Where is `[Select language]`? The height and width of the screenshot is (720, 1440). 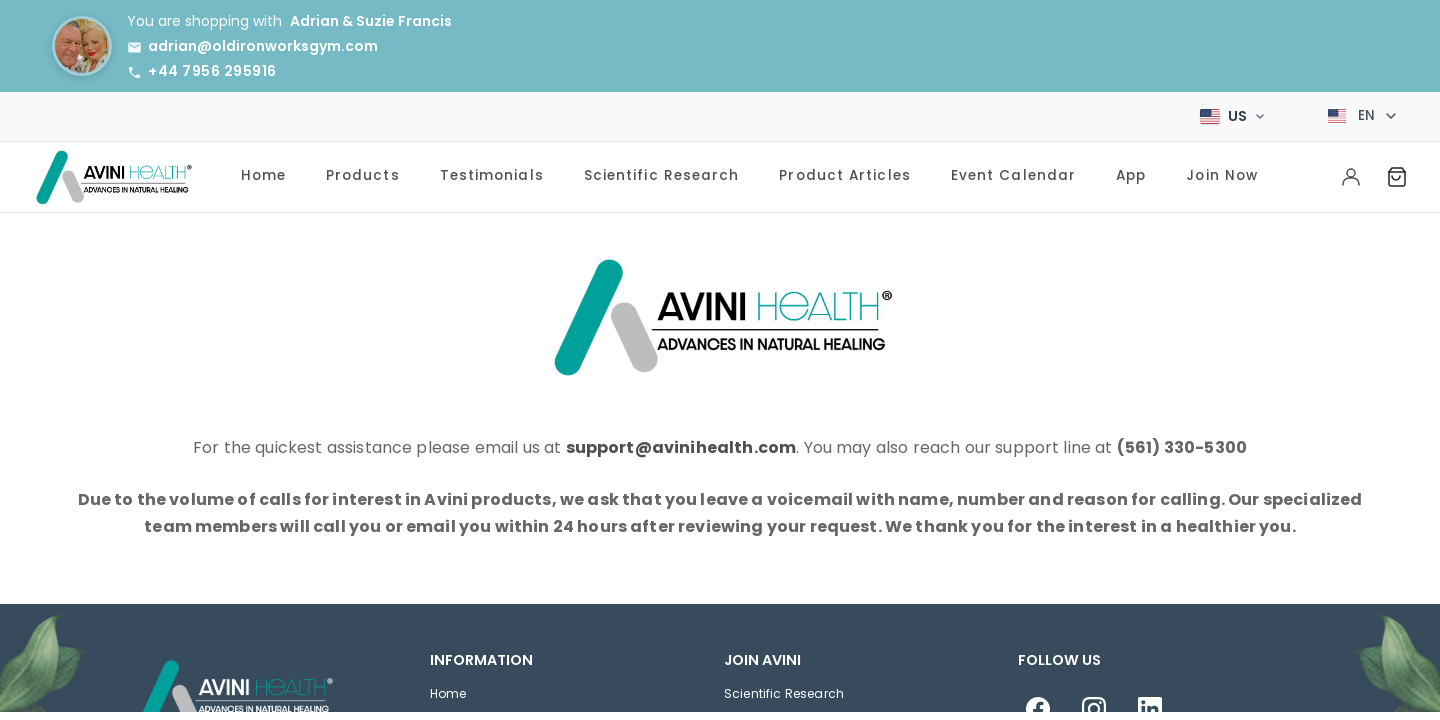
[Select language] is located at coordinates (1362, 115).